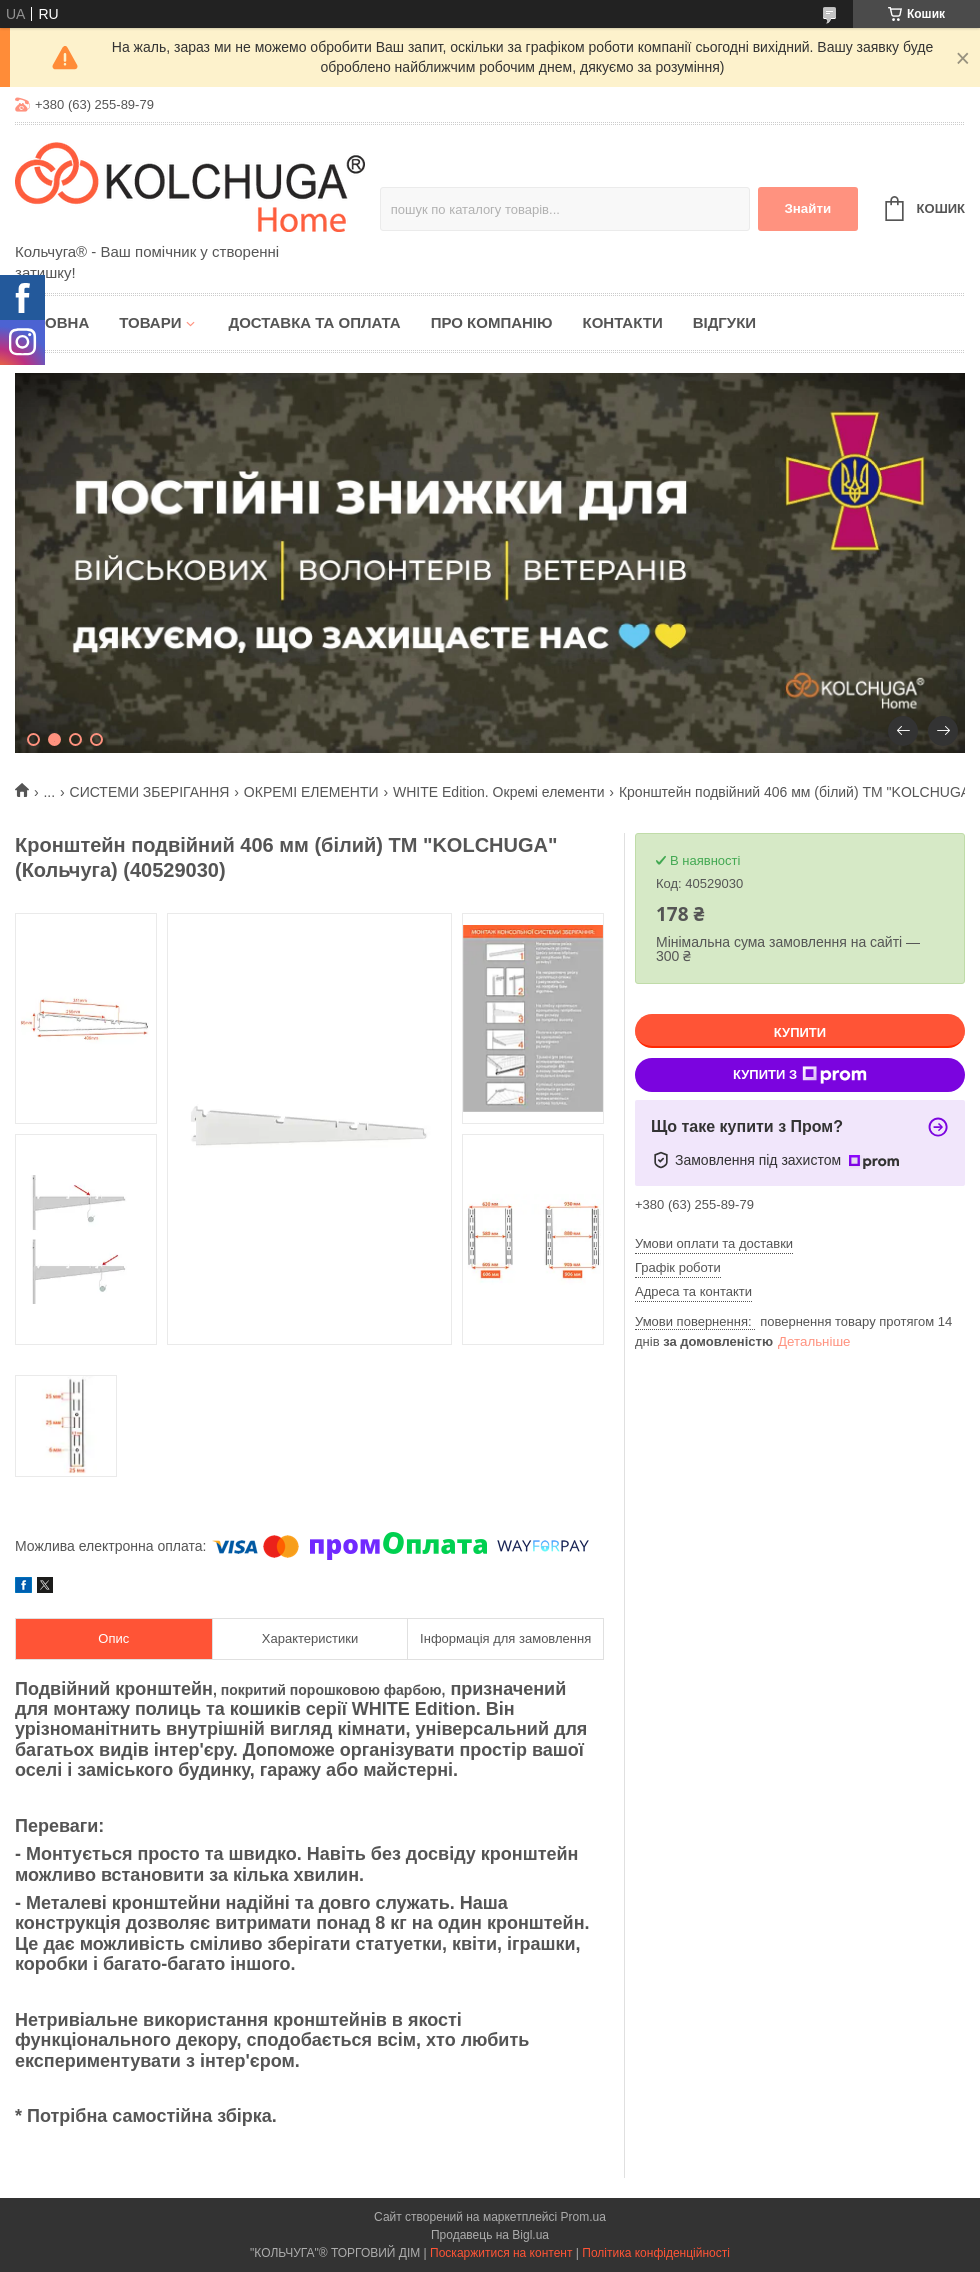 Image resolution: width=980 pixels, height=2272 pixels. Describe the element at coordinates (498, 792) in the screenshot. I see `WHITE Edition. Окремі елементи` at that location.